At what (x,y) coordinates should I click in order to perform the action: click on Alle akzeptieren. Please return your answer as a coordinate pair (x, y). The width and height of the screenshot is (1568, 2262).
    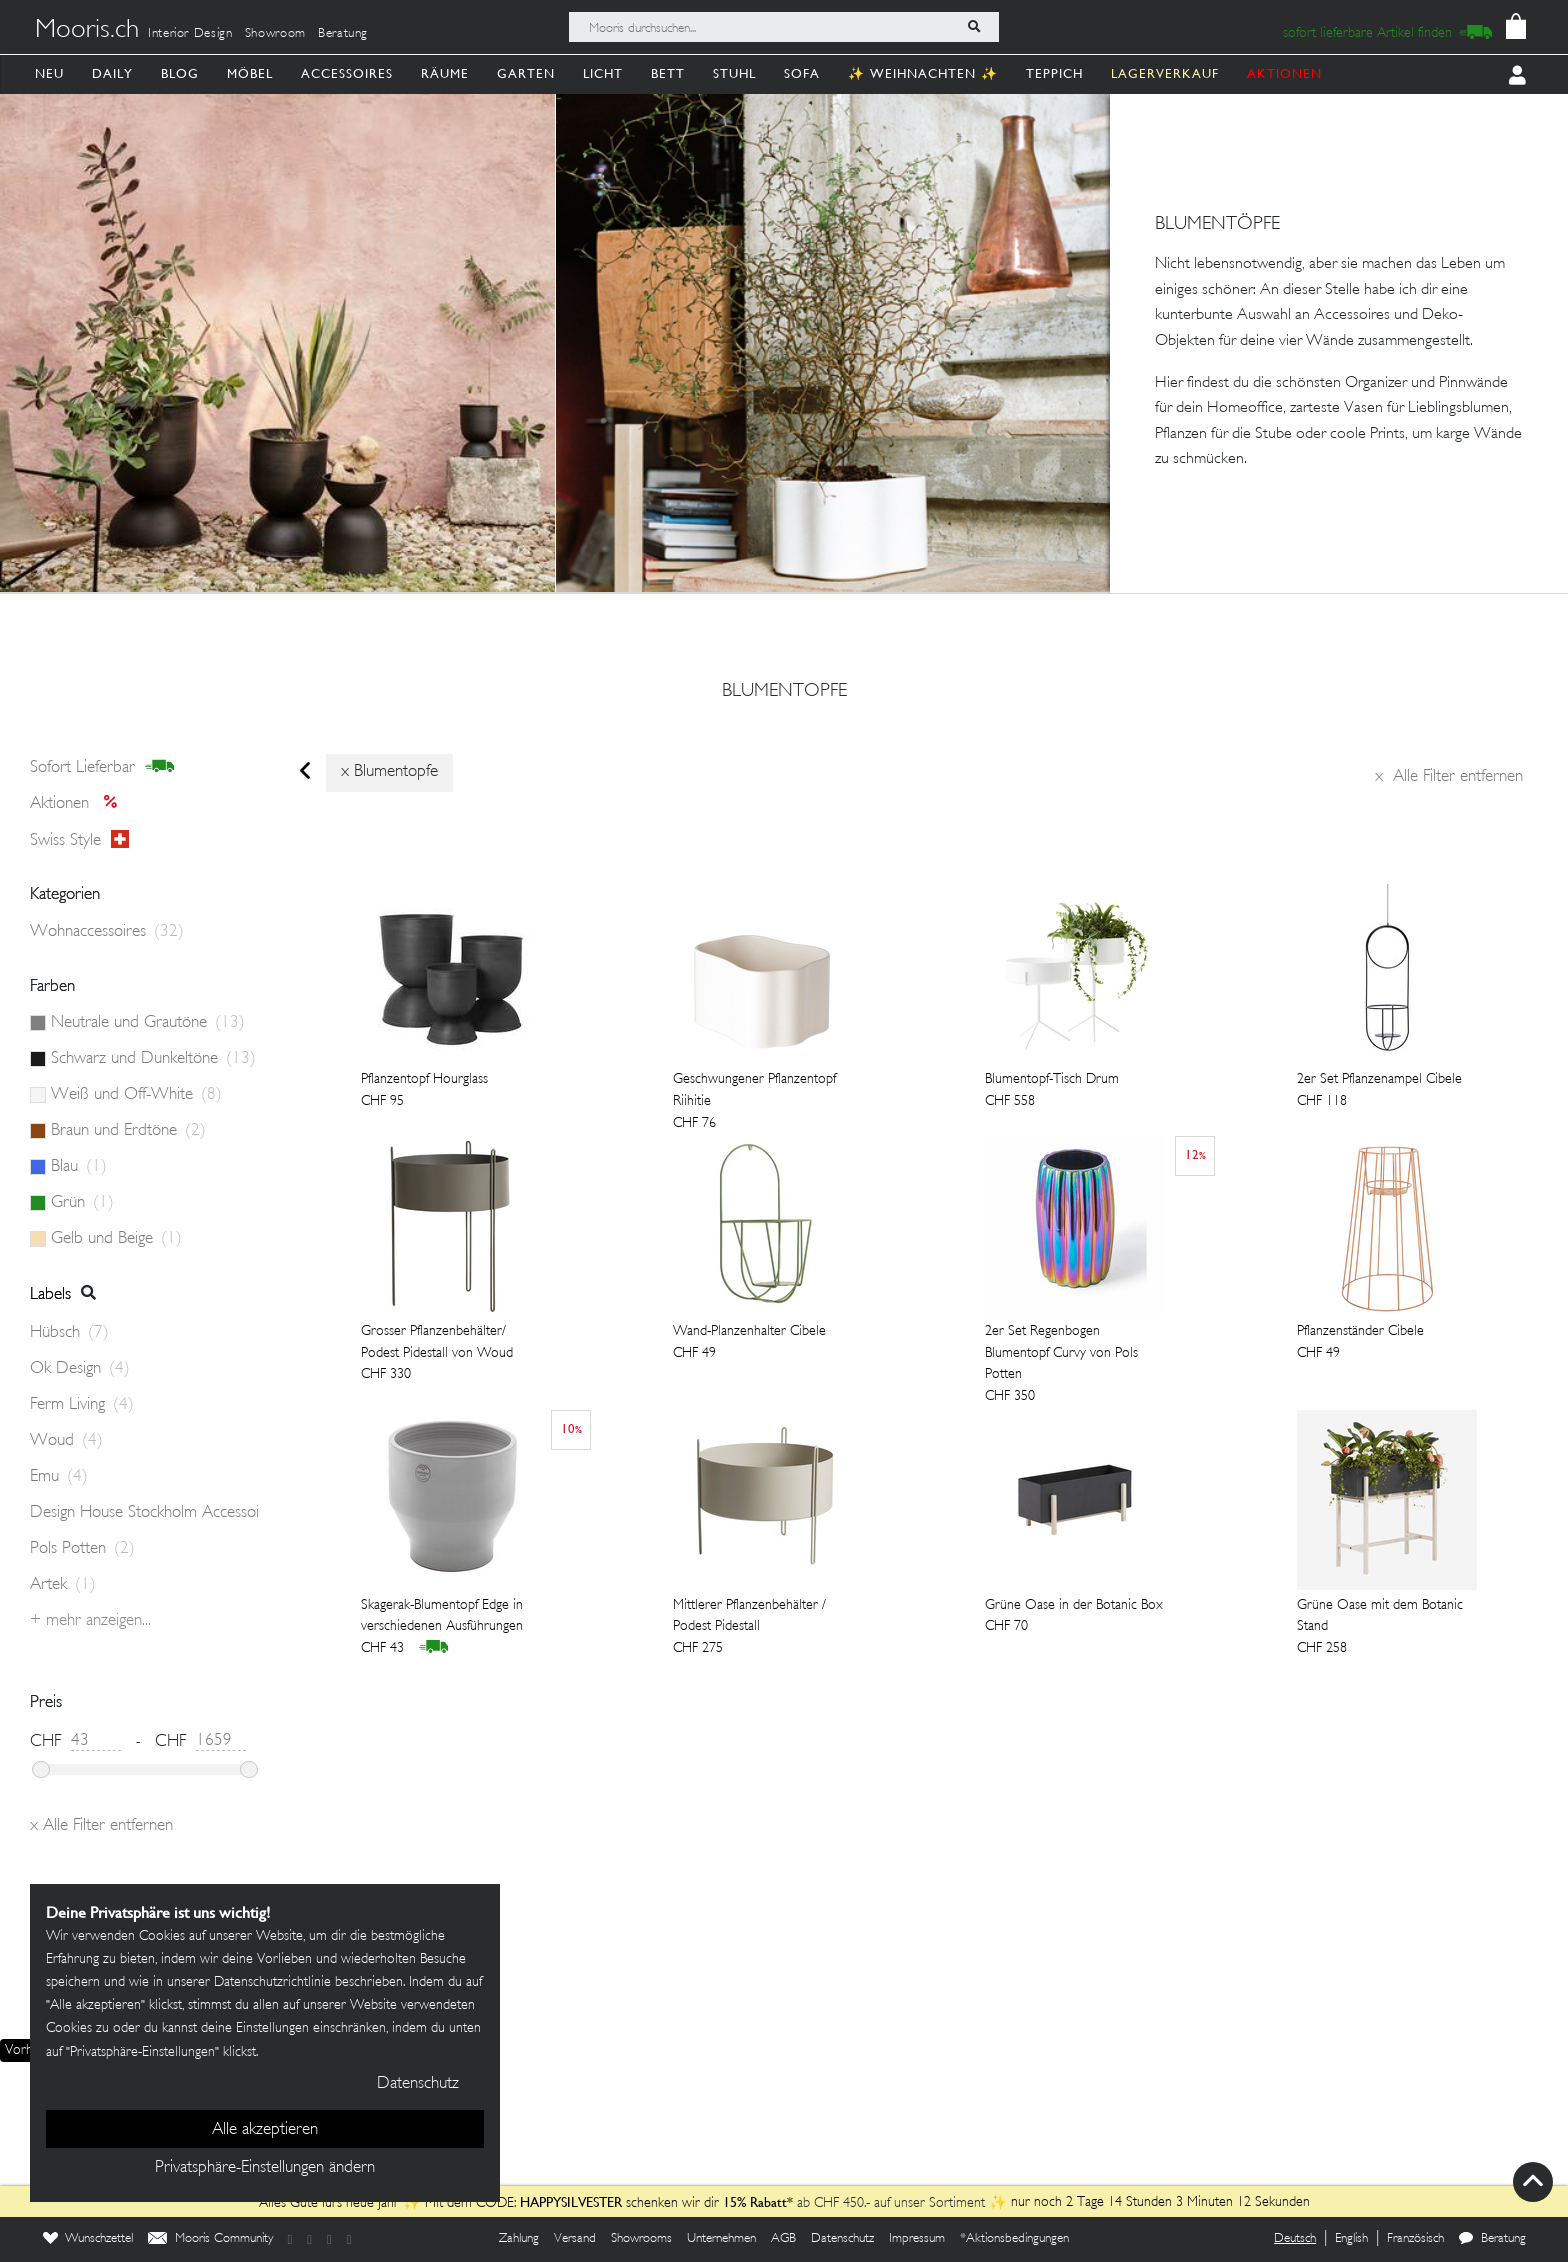
    Looking at the image, I should click on (265, 2130).